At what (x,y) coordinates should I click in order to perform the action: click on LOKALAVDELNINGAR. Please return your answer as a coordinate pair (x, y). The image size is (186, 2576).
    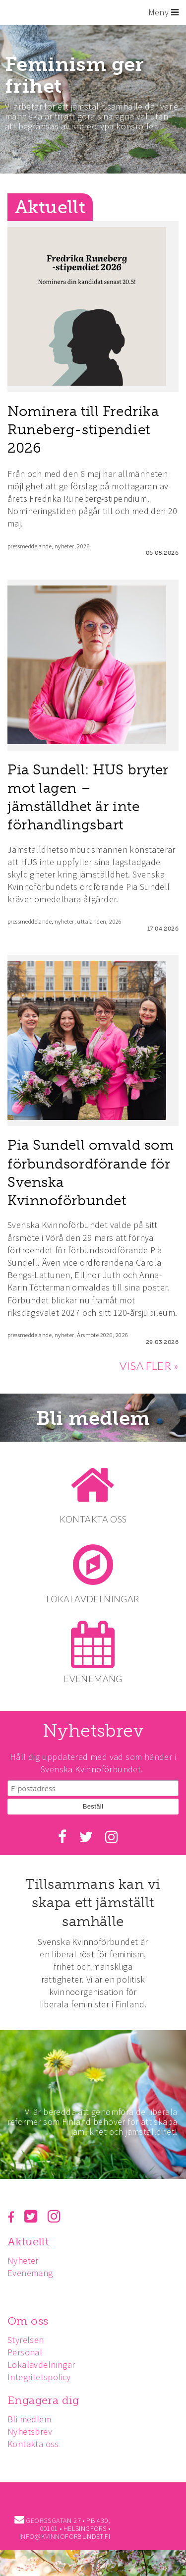
    Looking at the image, I should click on (92, 1598).